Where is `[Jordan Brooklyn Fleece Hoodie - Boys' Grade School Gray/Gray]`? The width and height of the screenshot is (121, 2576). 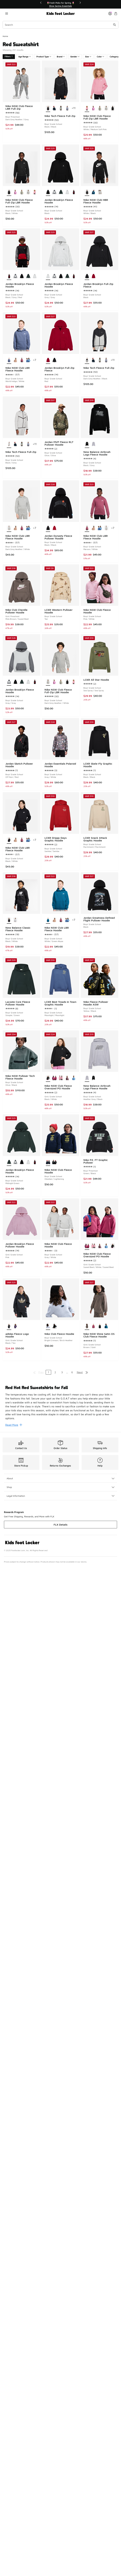
[Jordan Brooklyn Fleece Hoodie - Boys' Grade School Gray/Gray] is located at coordinates (54, 192).